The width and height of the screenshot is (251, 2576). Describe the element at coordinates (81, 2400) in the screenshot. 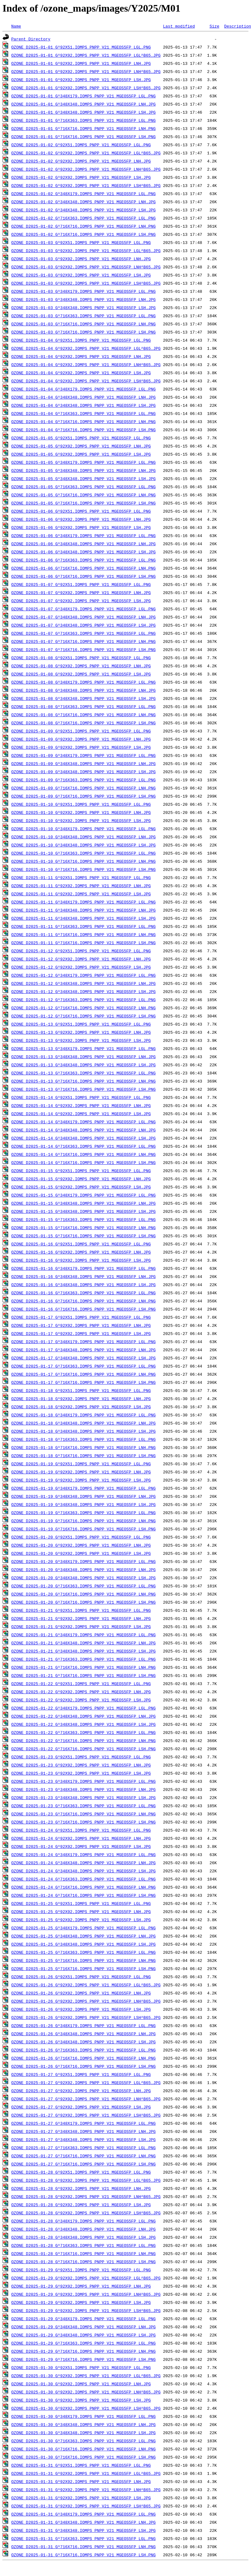

I see `OZONE_D2025-01-30_G^92X92.IOMPS_PNPP_V21_MGEOS5FP_LSH.JPG` at that location.